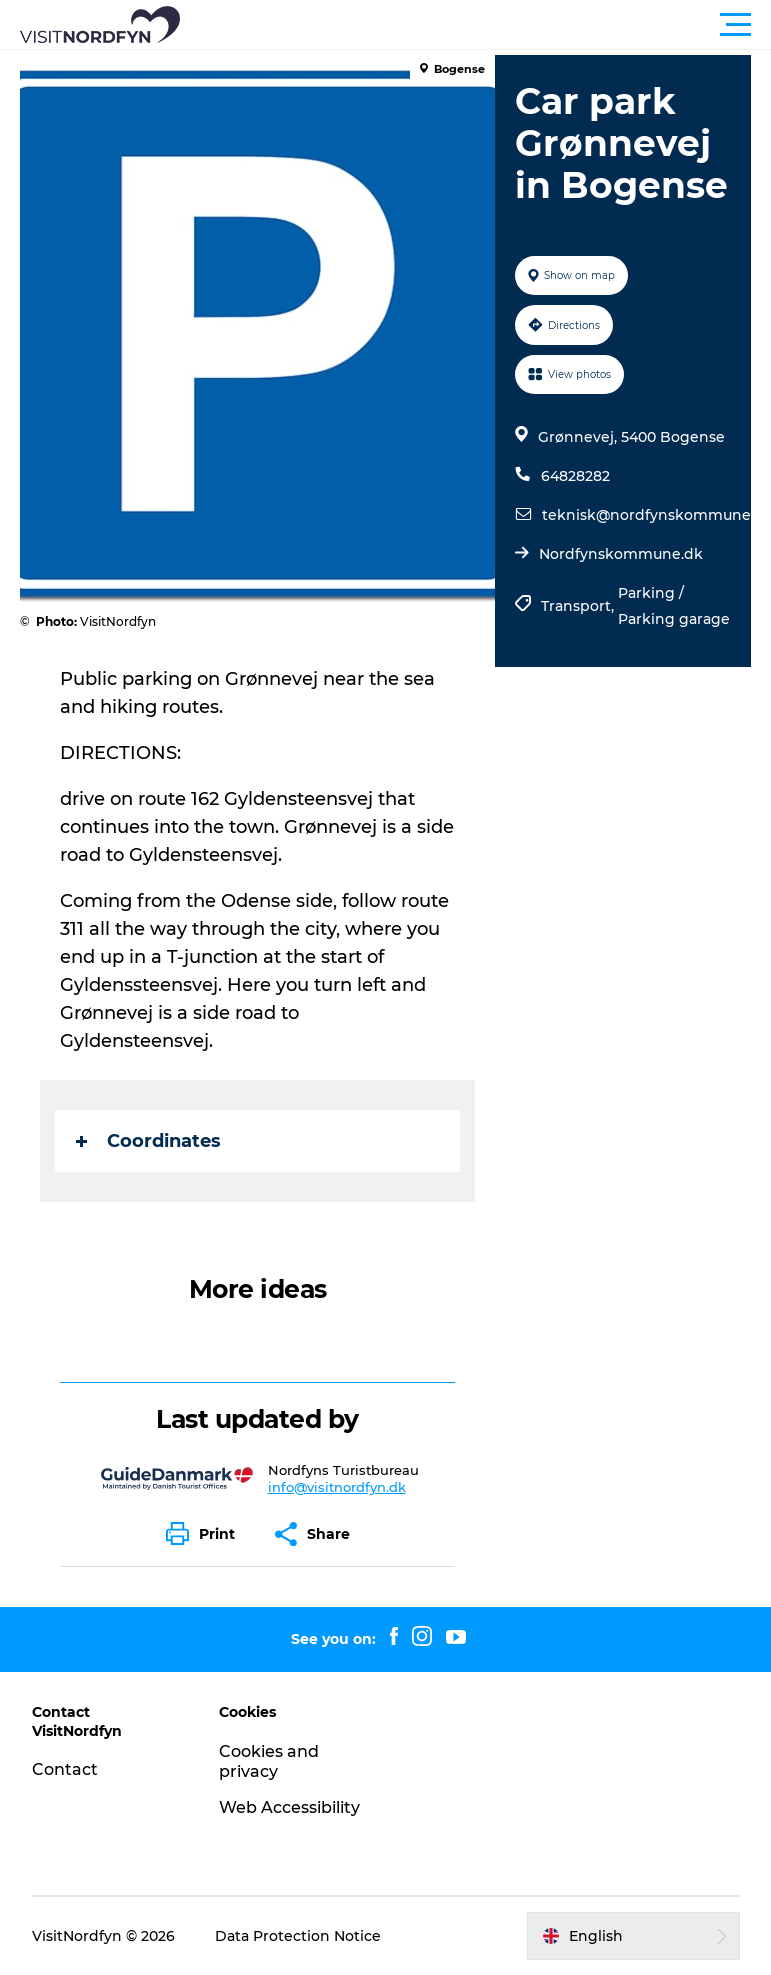  What do you see at coordinates (148, 1141) in the screenshot?
I see `Coordinates` at bounding box center [148, 1141].